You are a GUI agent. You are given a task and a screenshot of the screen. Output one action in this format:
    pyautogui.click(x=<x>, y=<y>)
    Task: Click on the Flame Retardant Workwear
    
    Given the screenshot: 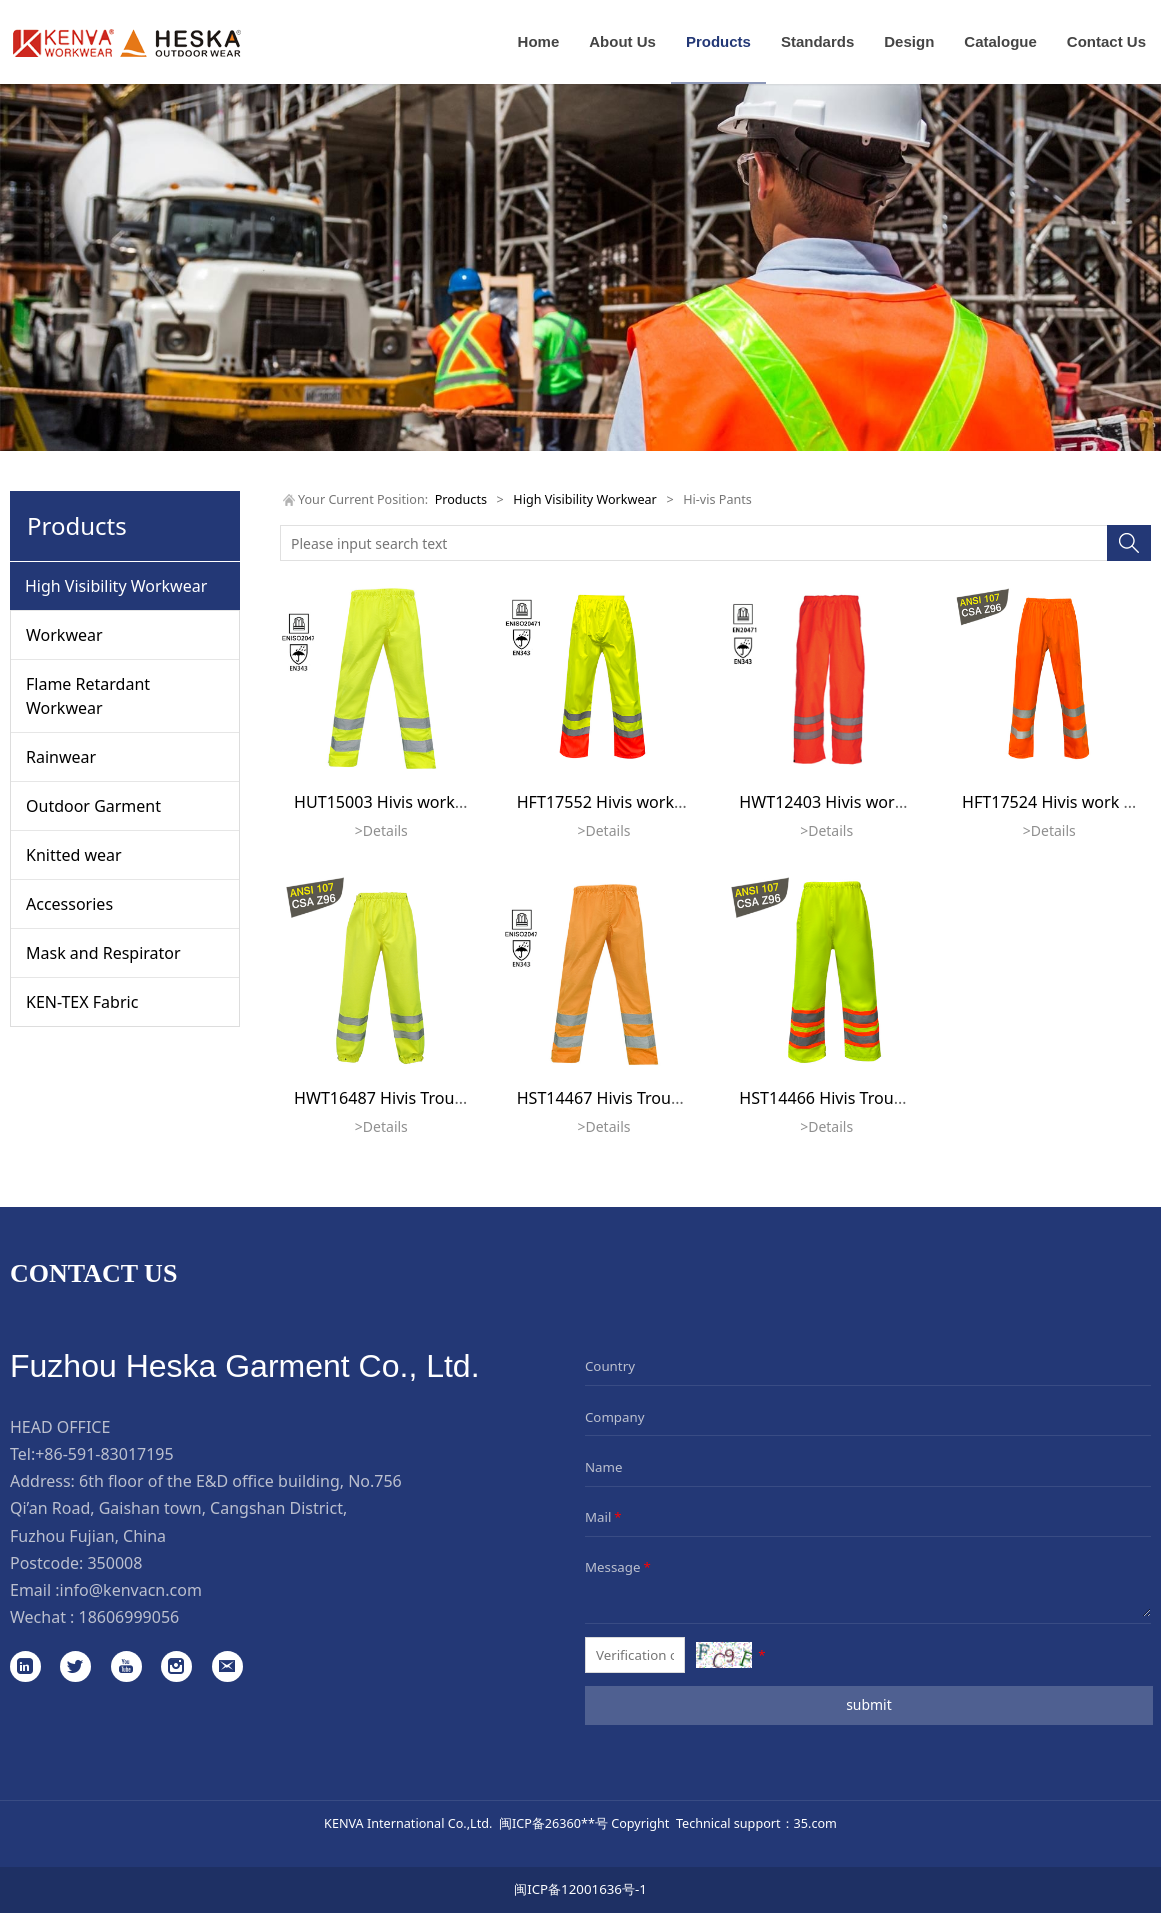 What is the action you would take?
    pyautogui.click(x=88, y=696)
    